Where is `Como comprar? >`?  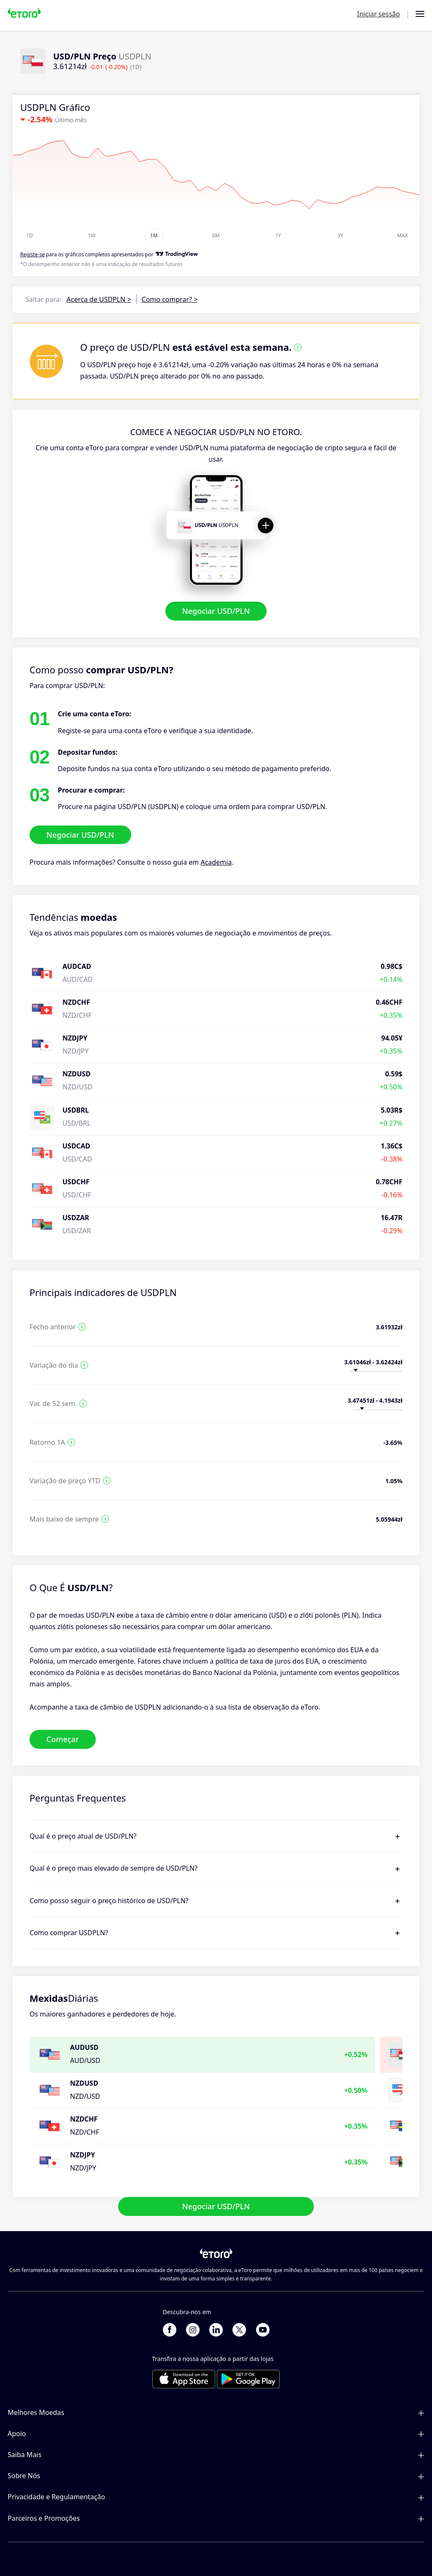
Como comprar? > is located at coordinates (170, 299).